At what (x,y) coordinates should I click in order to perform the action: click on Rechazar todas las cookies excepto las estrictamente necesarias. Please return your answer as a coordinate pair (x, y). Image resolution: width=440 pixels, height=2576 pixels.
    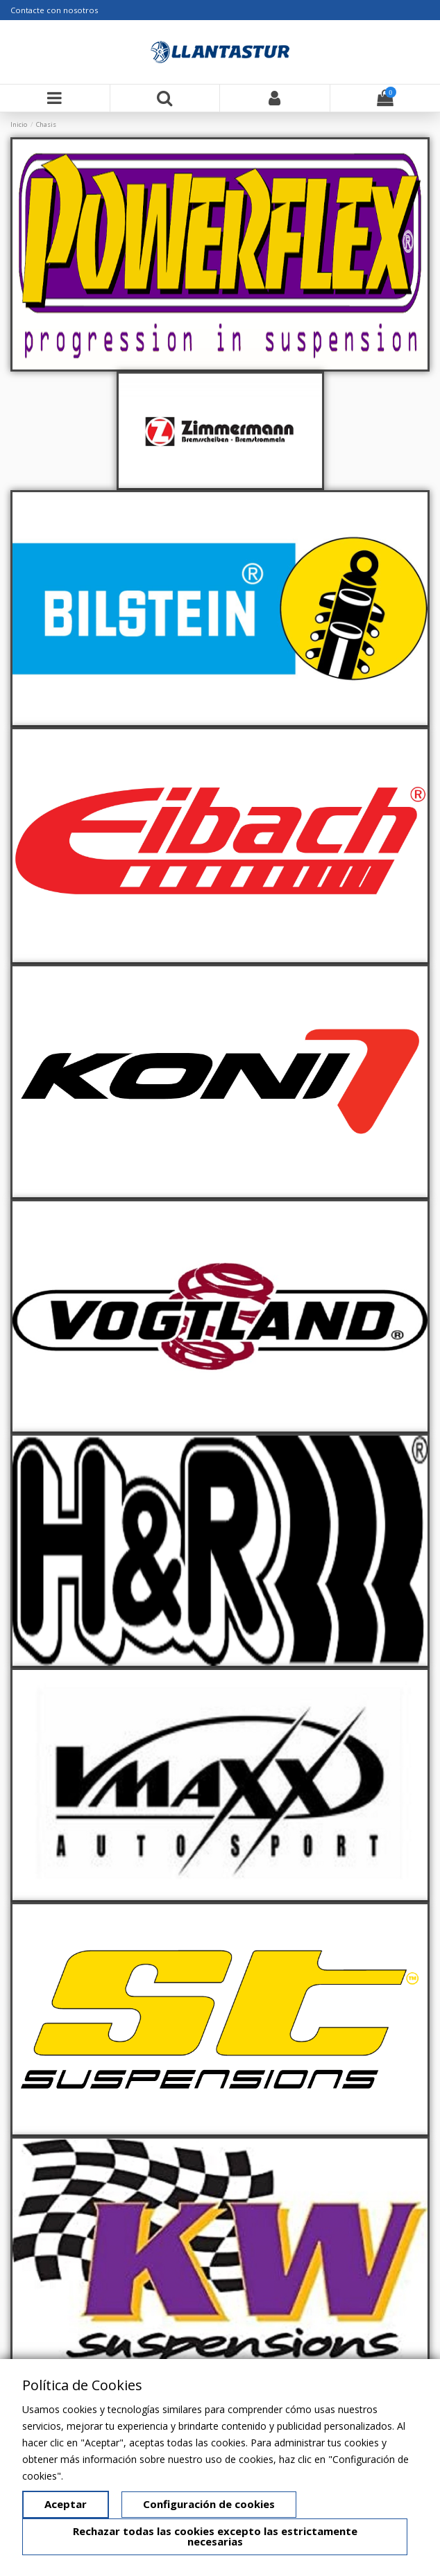
    Looking at the image, I should click on (215, 2536).